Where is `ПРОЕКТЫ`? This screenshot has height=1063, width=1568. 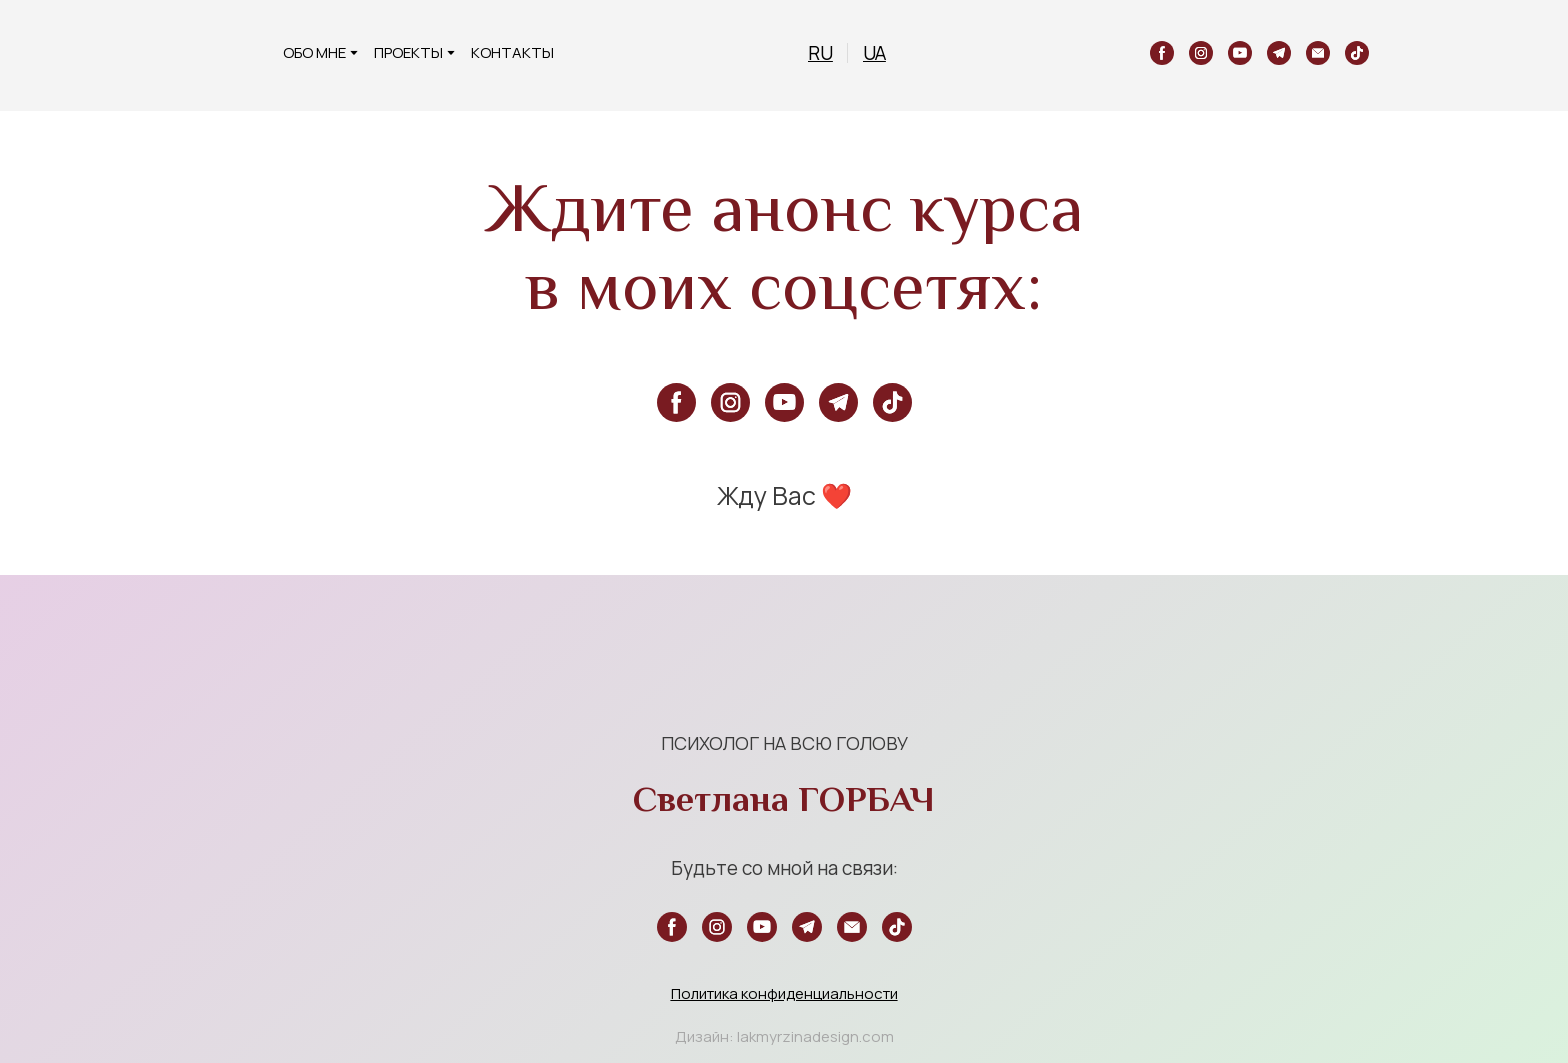
ПРОЕКТЫ is located at coordinates (408, 52).